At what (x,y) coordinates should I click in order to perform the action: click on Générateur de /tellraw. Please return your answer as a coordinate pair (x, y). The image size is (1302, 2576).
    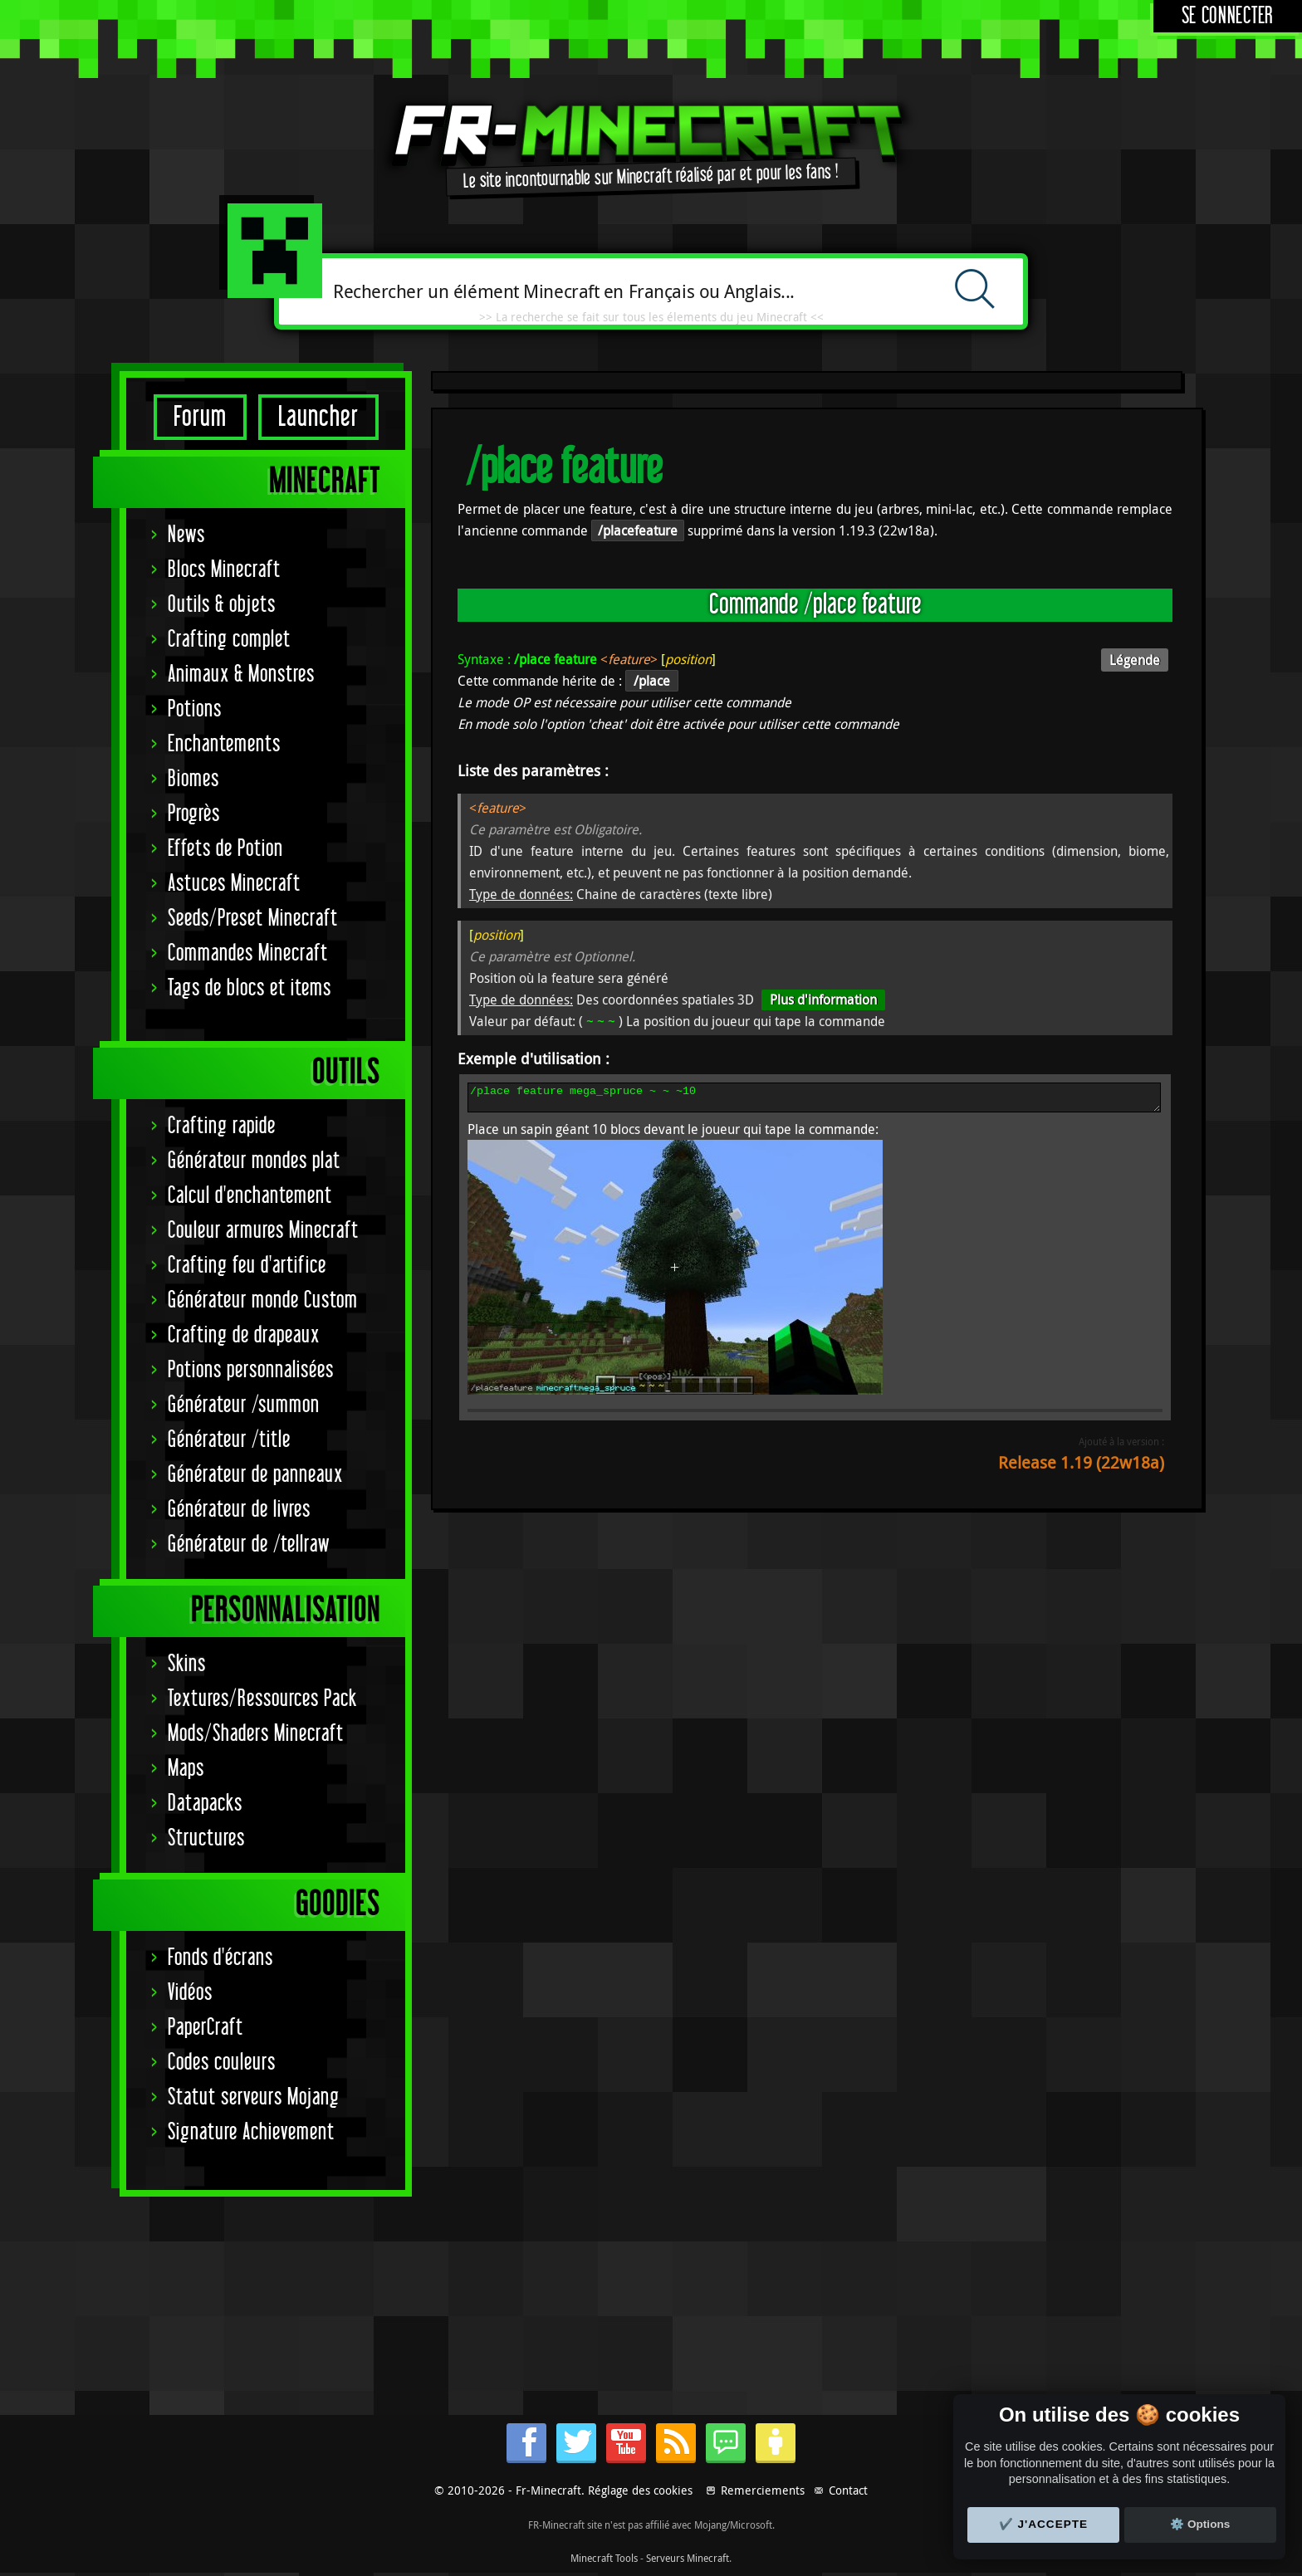
    Looking at the image, I should click on (249, 1544).